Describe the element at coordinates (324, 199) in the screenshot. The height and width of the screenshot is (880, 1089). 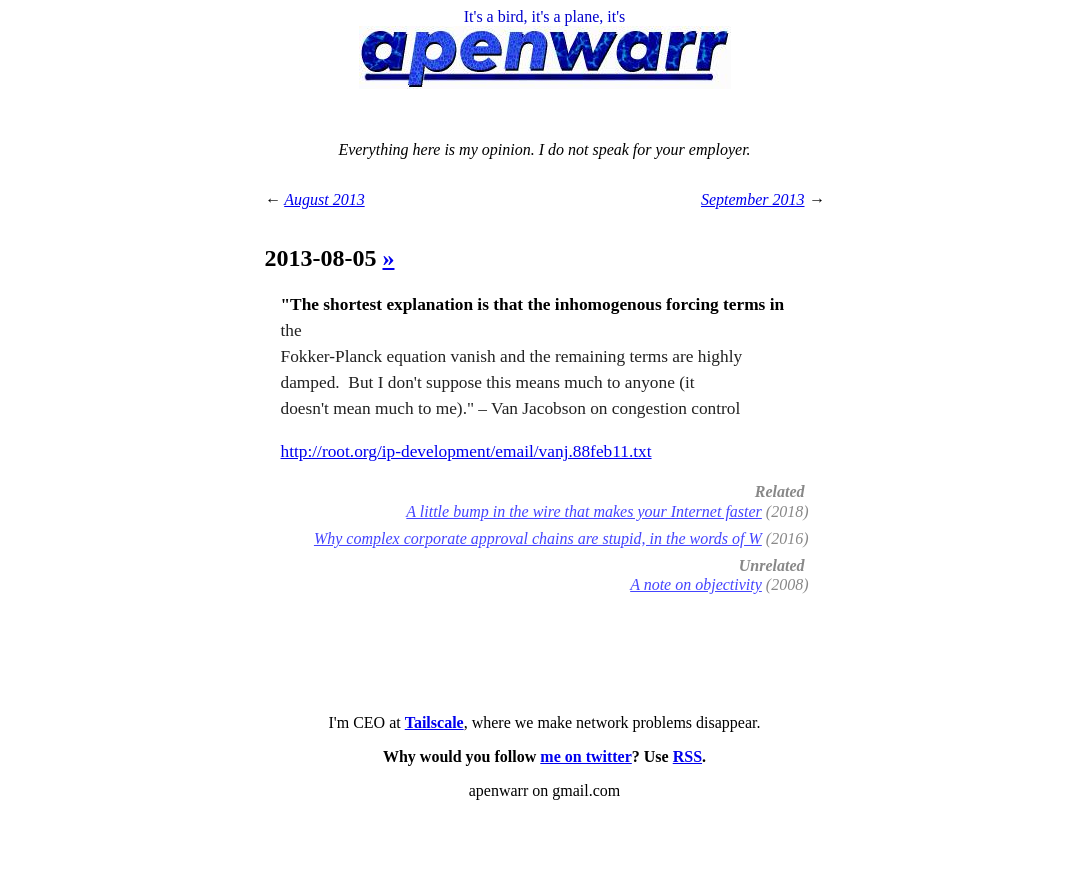
I see `August 2013` at that location.